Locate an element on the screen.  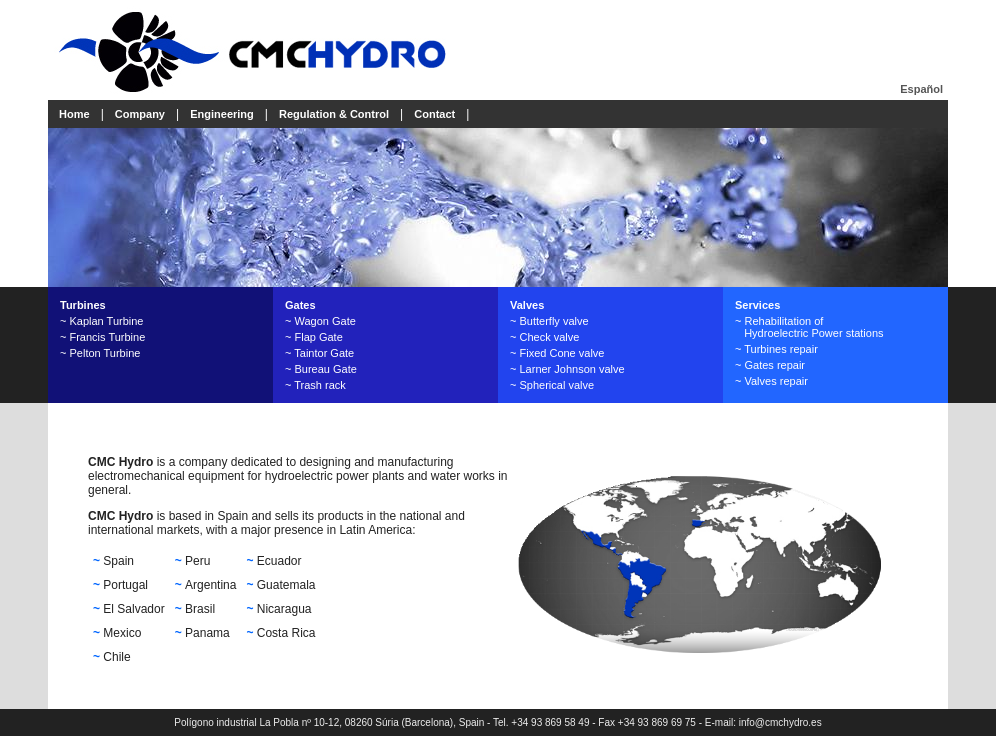
~ Rehabilitation of Hydroelectric Power stations is located at coordinates (809, 327).